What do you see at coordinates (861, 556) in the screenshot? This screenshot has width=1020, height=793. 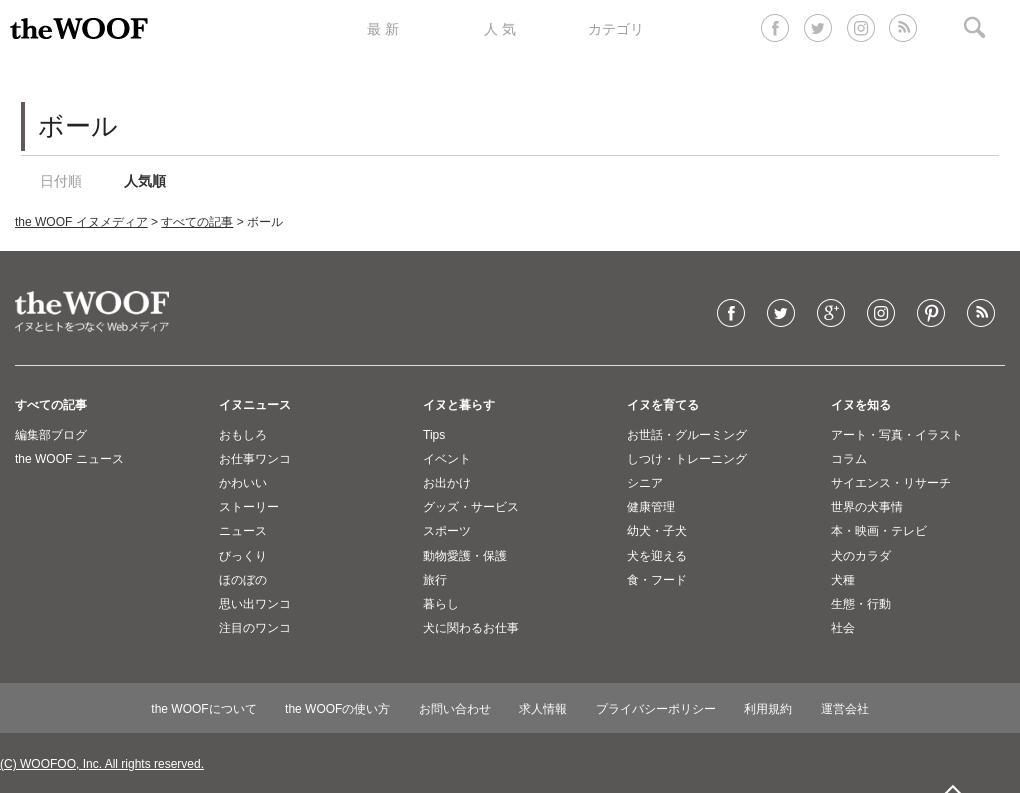 I see `犬のカラダ` at bounding box center [861, 556].